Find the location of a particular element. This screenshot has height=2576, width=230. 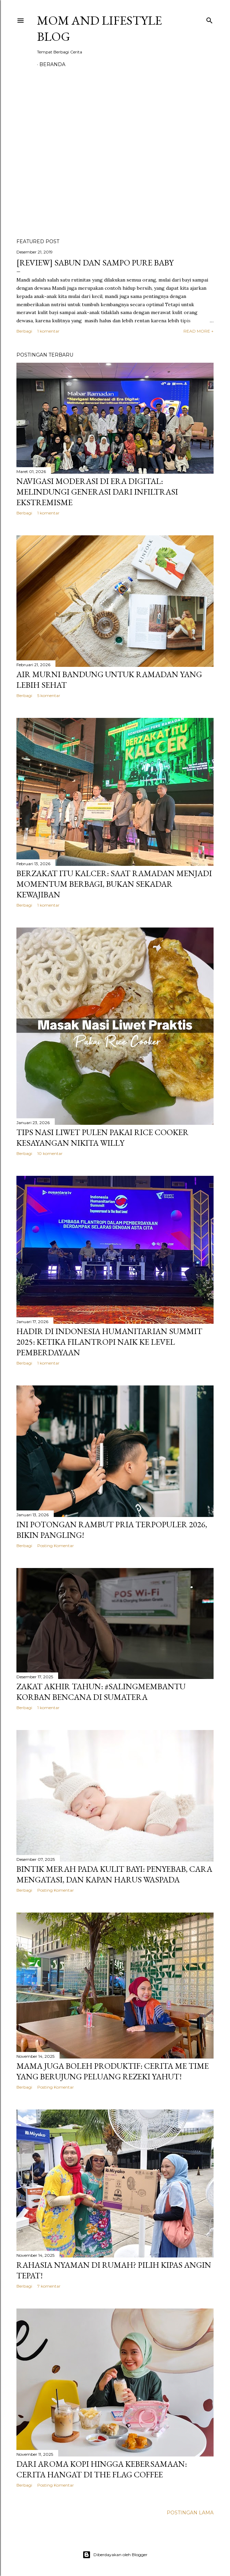

[Telusuri] is located at coordinates (209, 19).